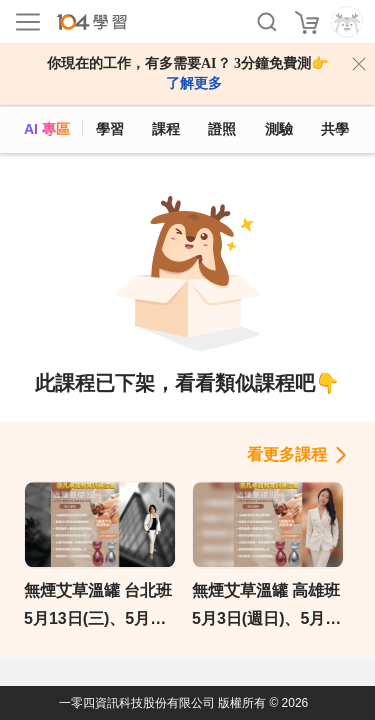 The height and width of the screenshot is (720, 375). Describe the element at coordinates (287, 454) in the screenshot. I see `看更多課程` at that location.